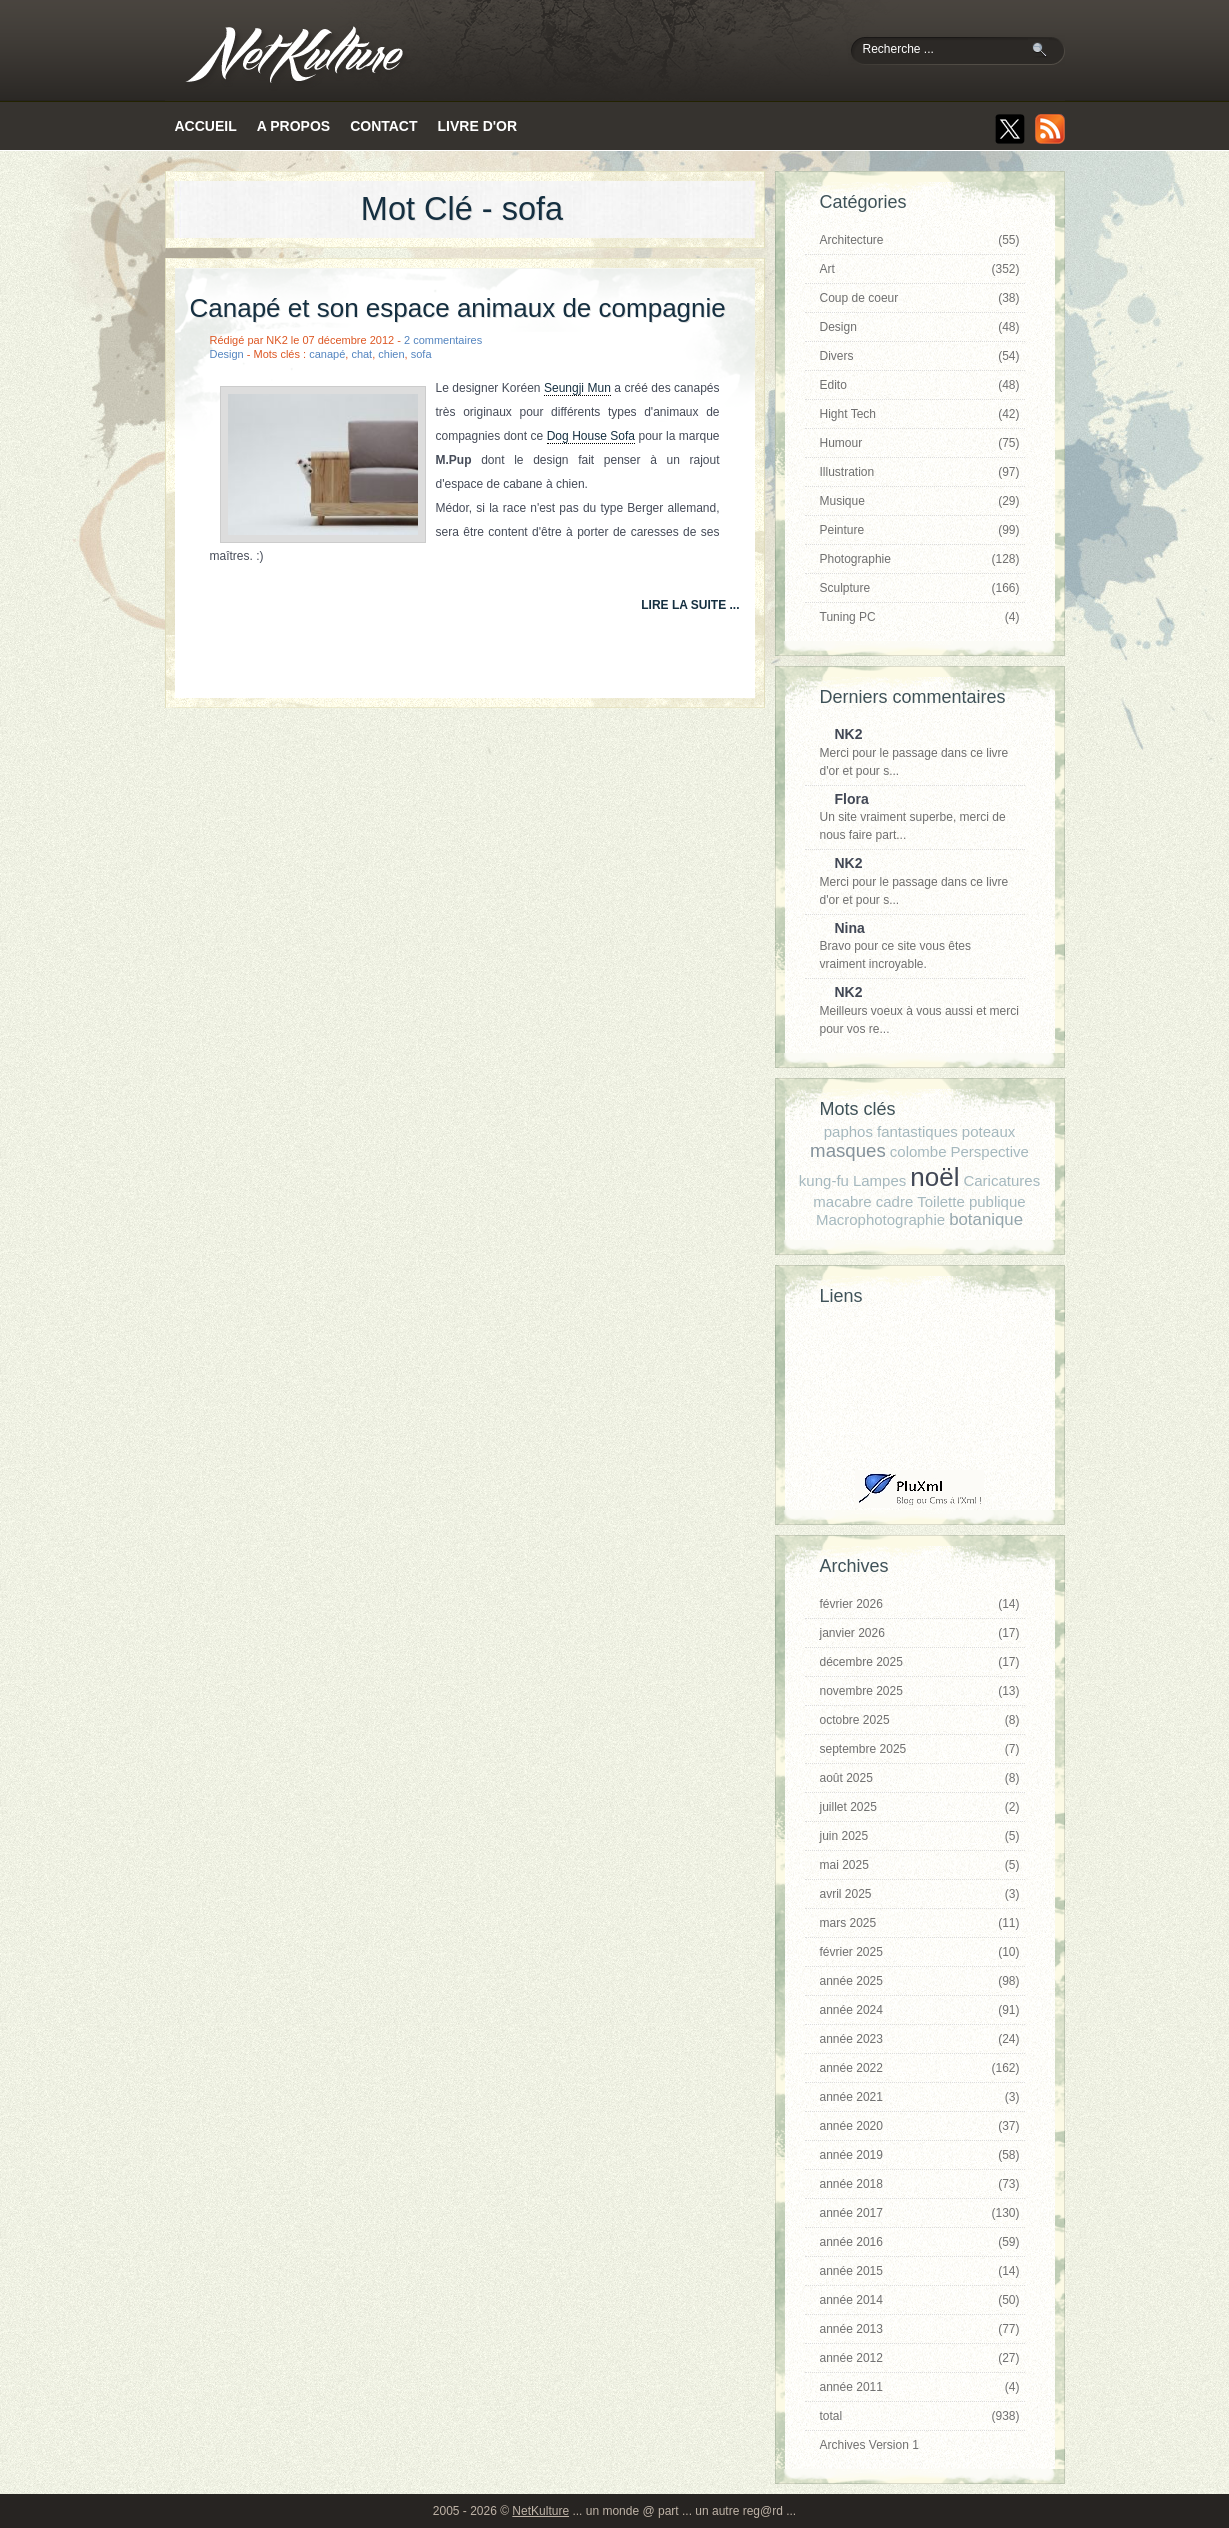 This screenshot has width=1229, height=2528. What do you see at coordinates (920, 356) in the screenshot?
I see `Divers` at bounding box center [920, 356].